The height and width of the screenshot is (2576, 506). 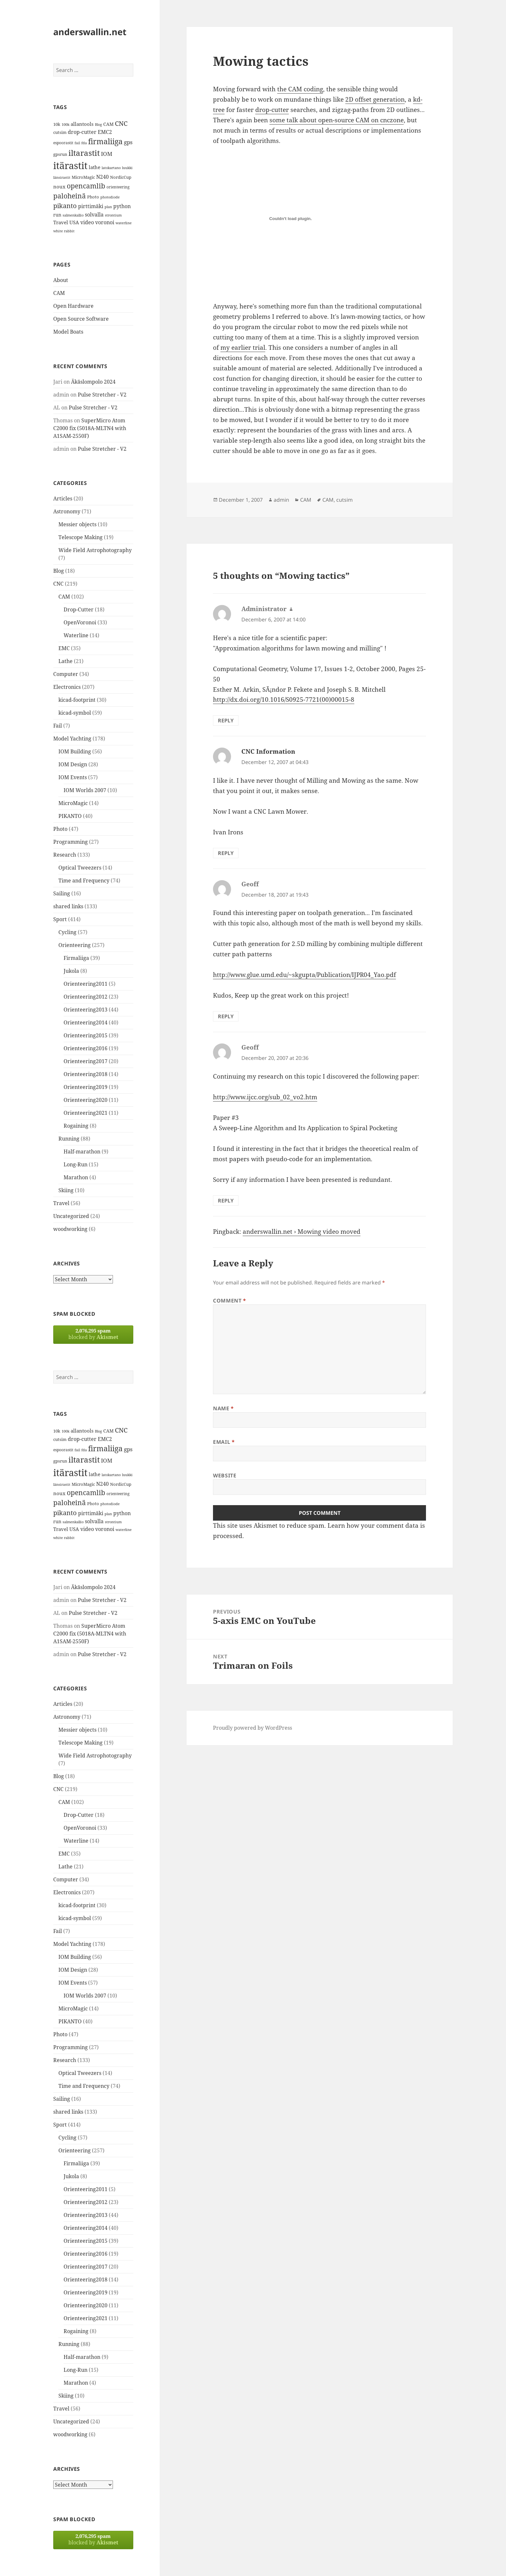 What do you see at coordinates (110, 197) in the screenshot?
I see `photodiode [photodiode (12 items)]` at bounding box center [110, 197].